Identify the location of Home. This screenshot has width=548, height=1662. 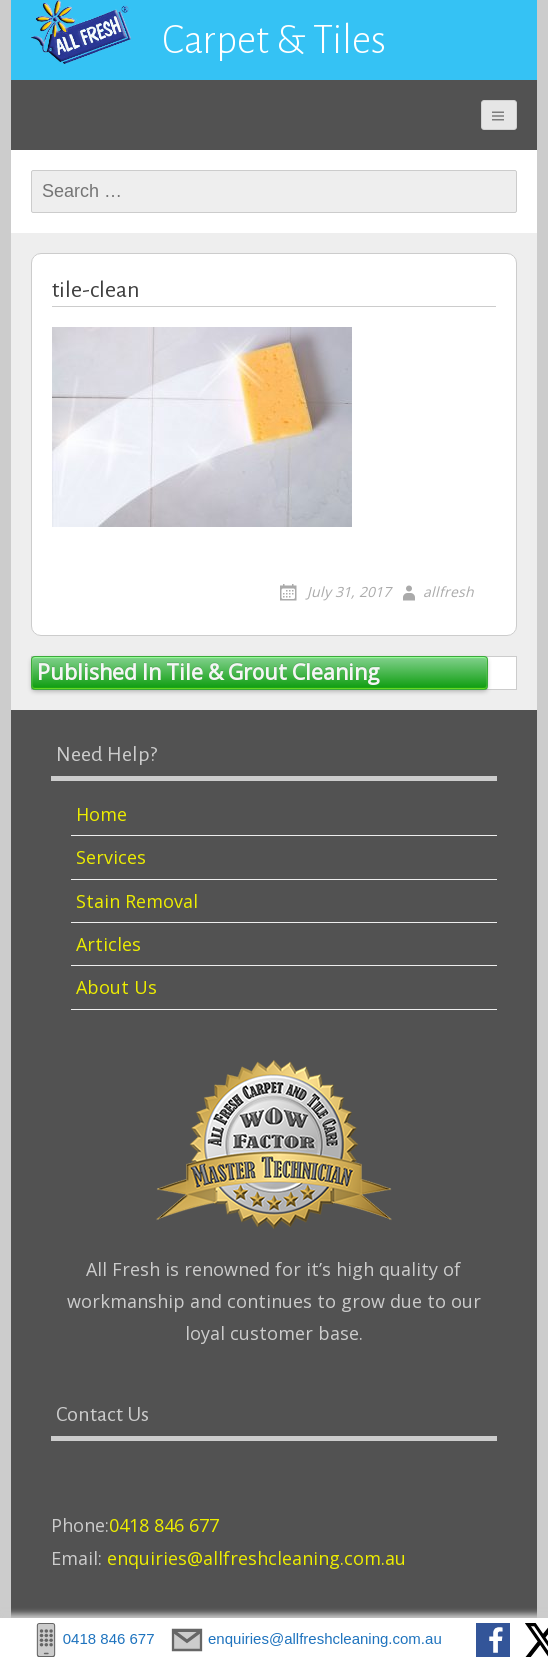
(101, 814).